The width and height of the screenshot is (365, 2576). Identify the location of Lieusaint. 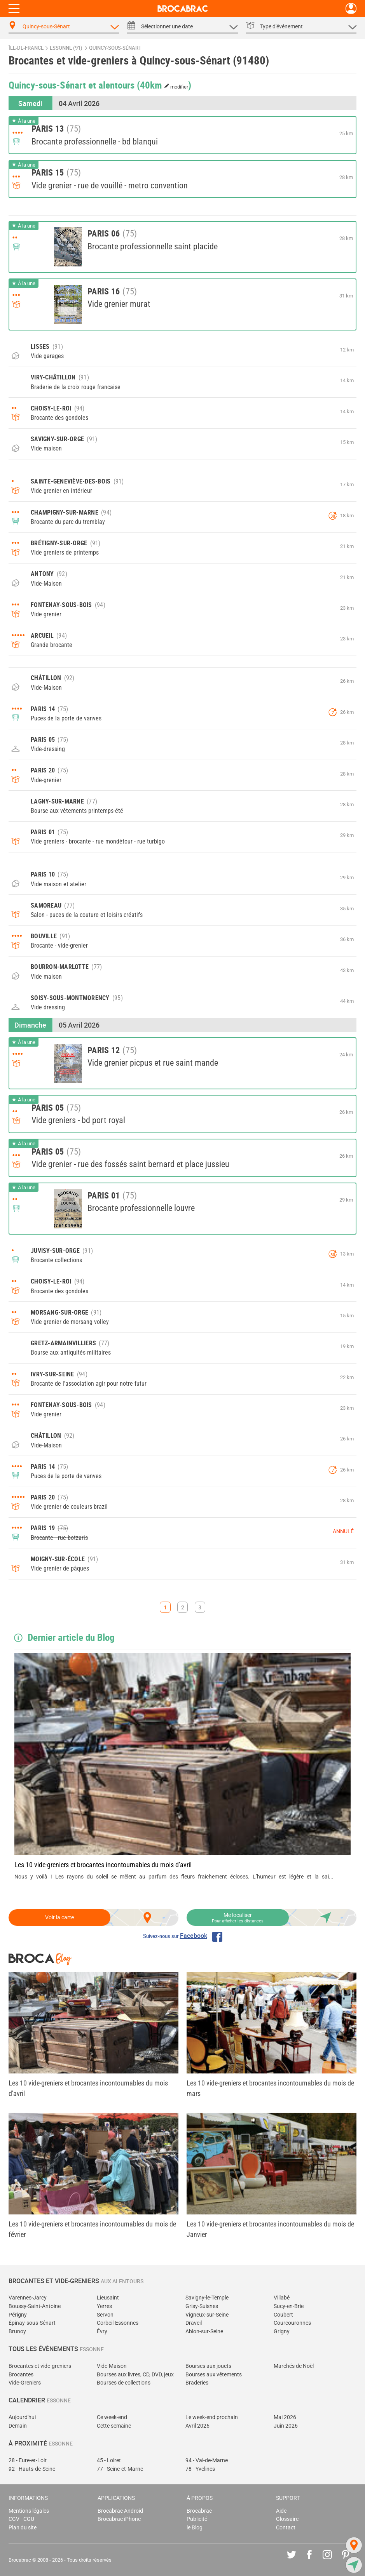
(108, 2297).